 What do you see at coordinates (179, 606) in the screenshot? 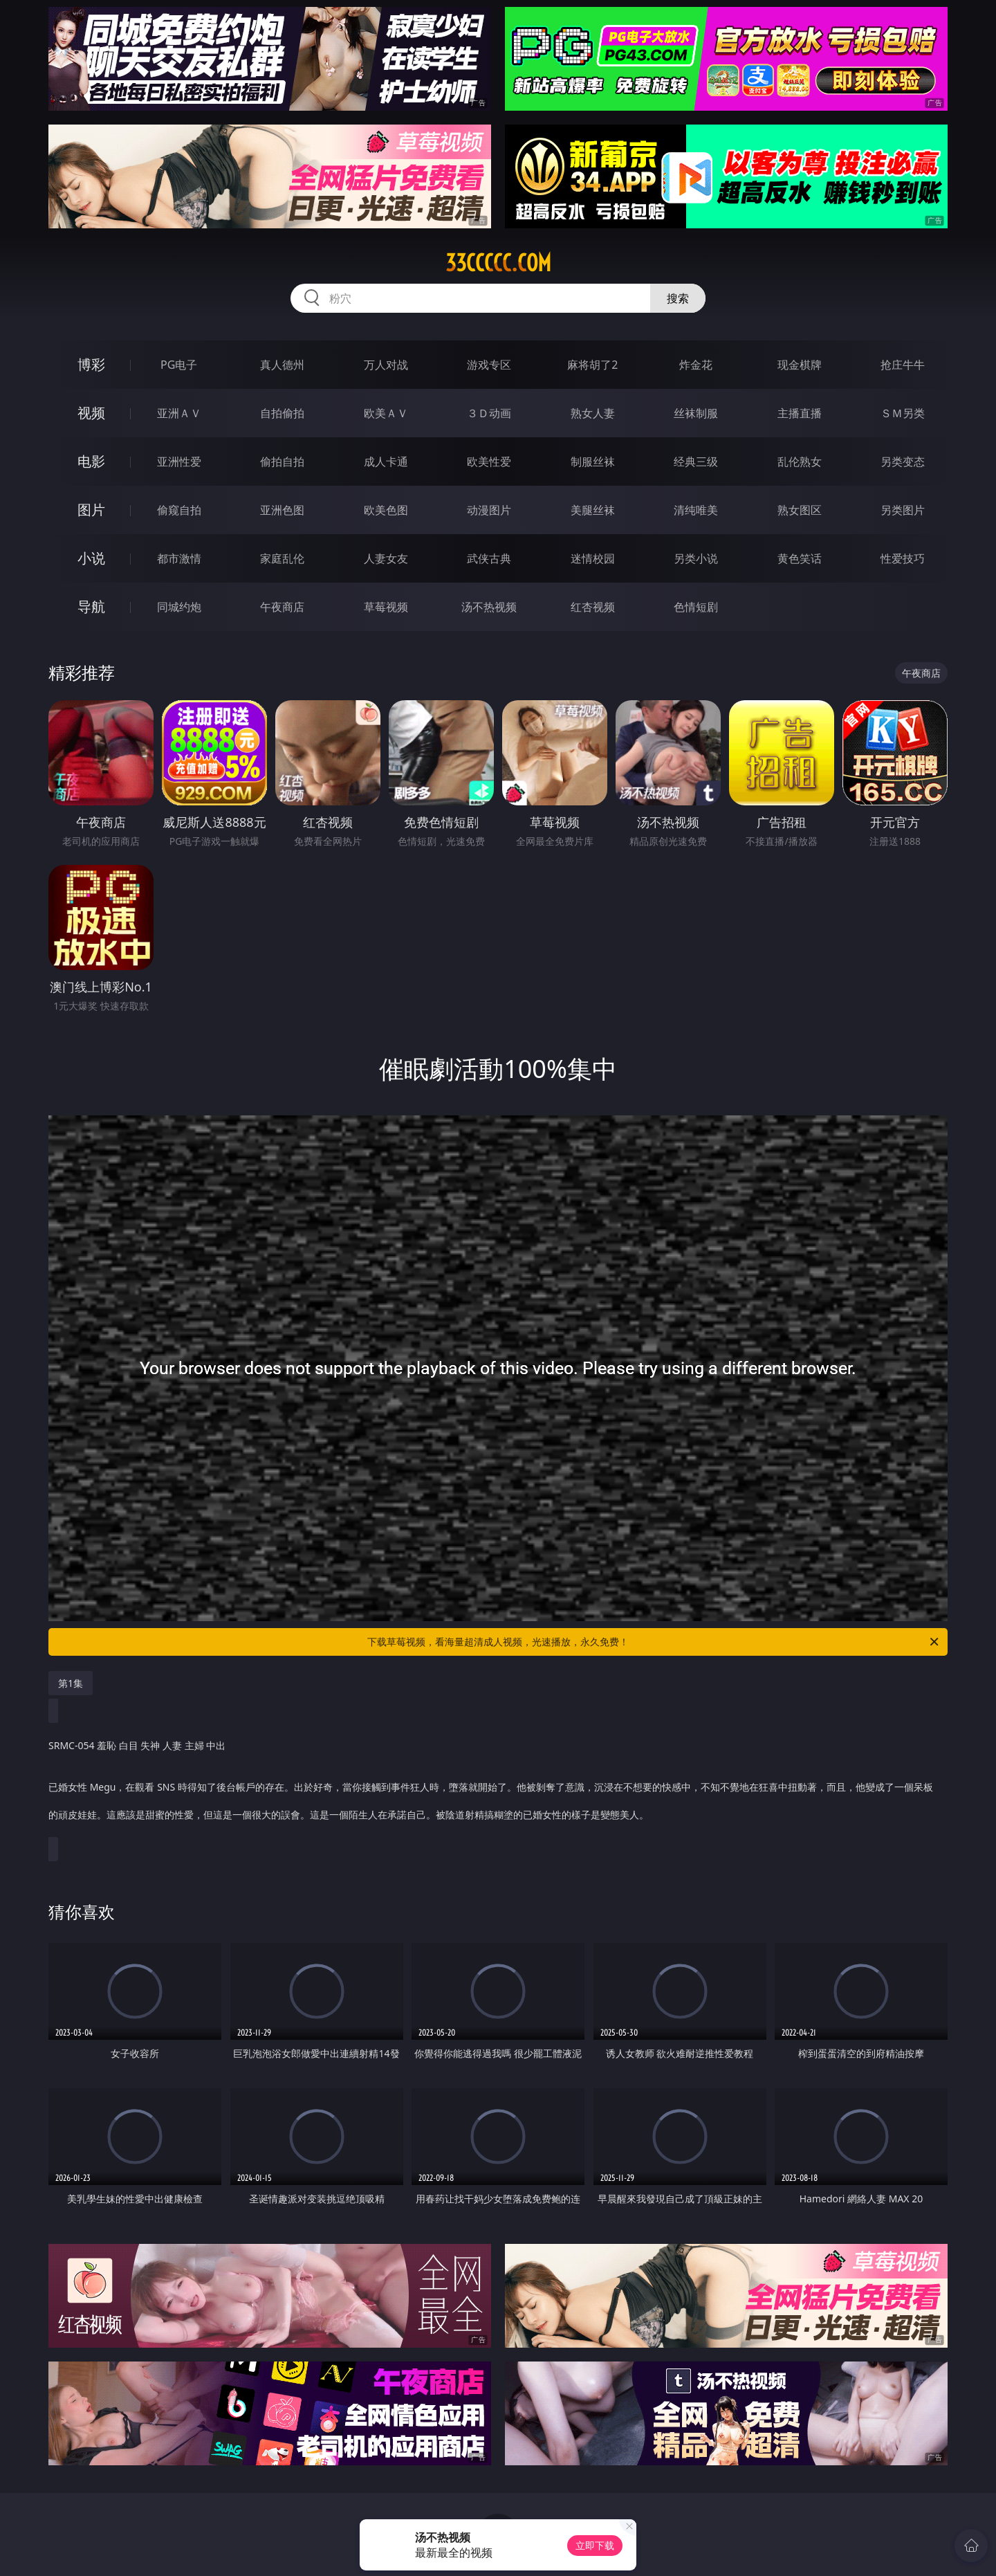
I see `同城约炮` at bounding box center [179, 606].